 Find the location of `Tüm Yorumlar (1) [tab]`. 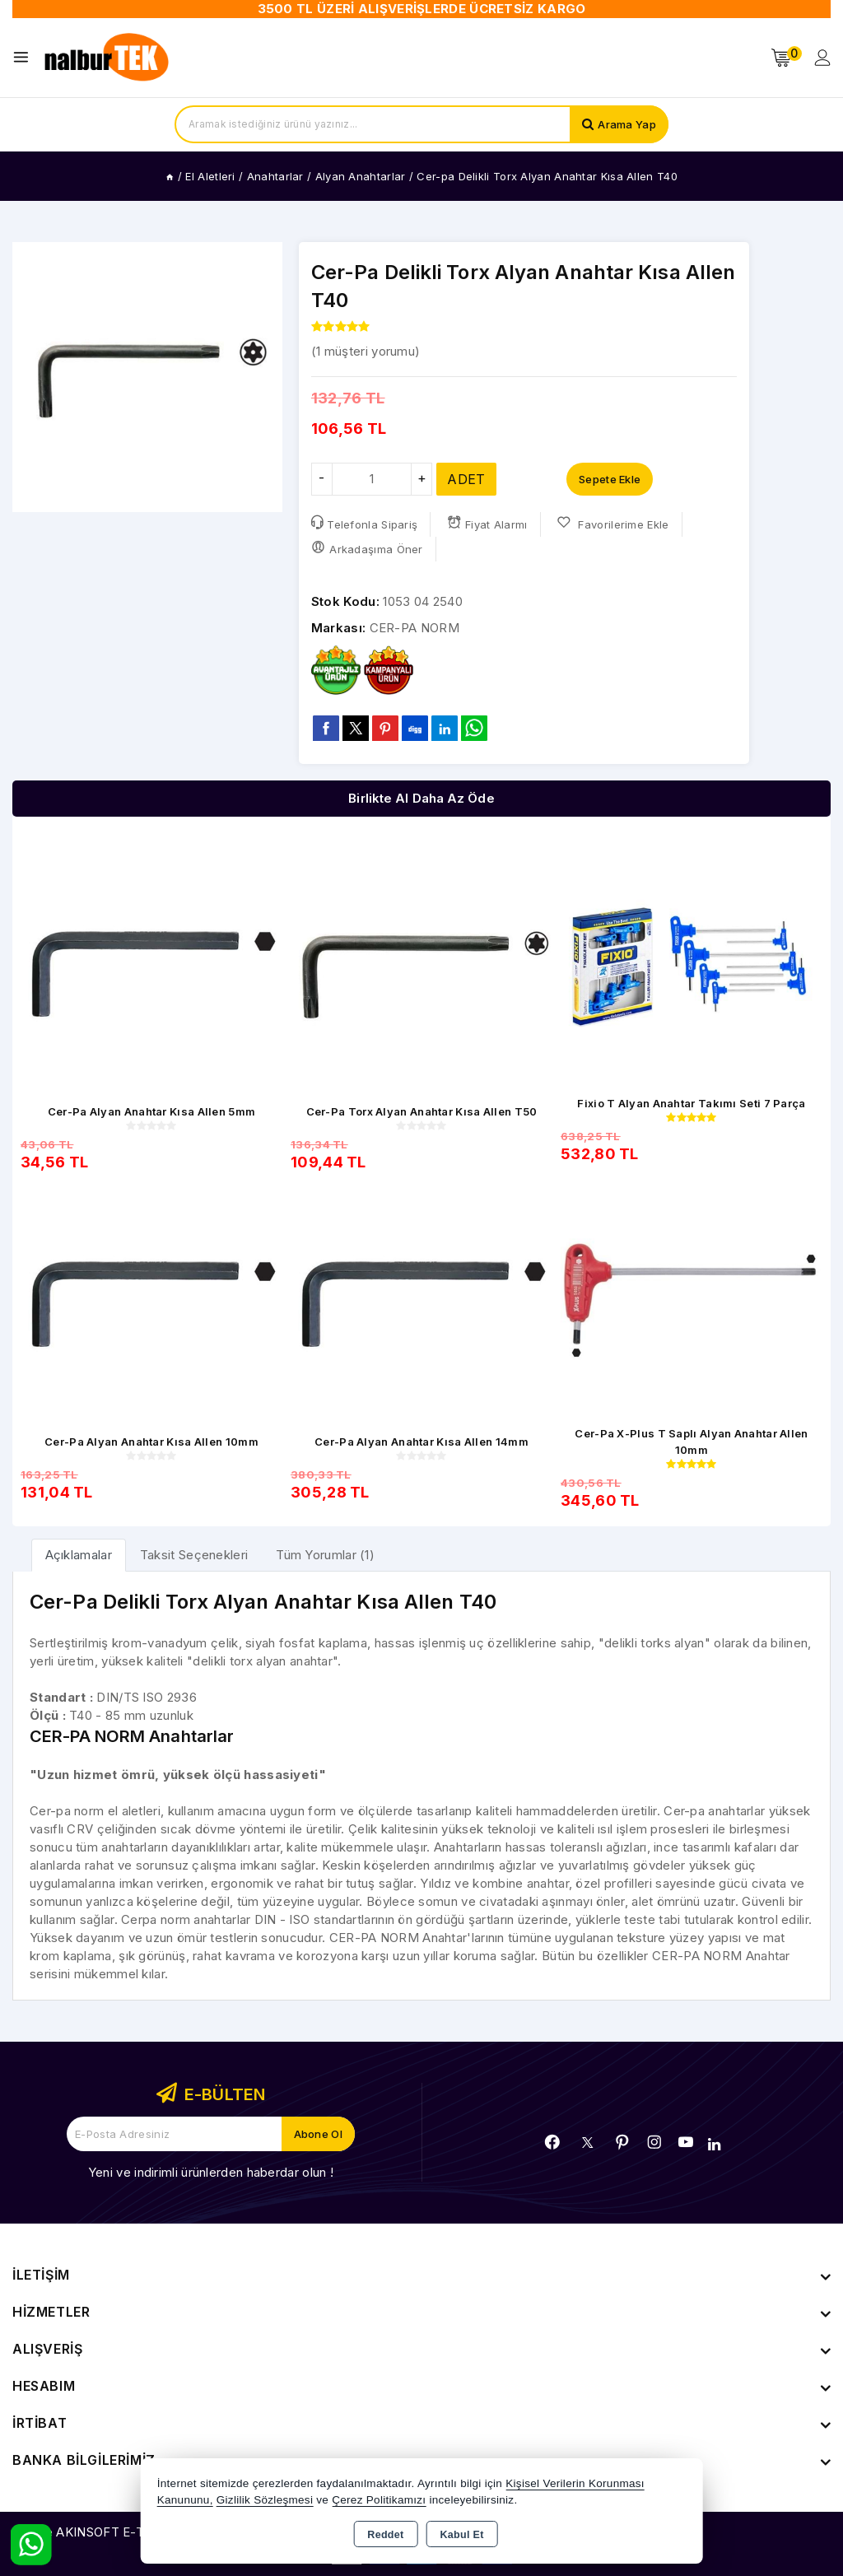

Tüm Yorumlar (1) [tab] is located at coordinates (325, 1555).